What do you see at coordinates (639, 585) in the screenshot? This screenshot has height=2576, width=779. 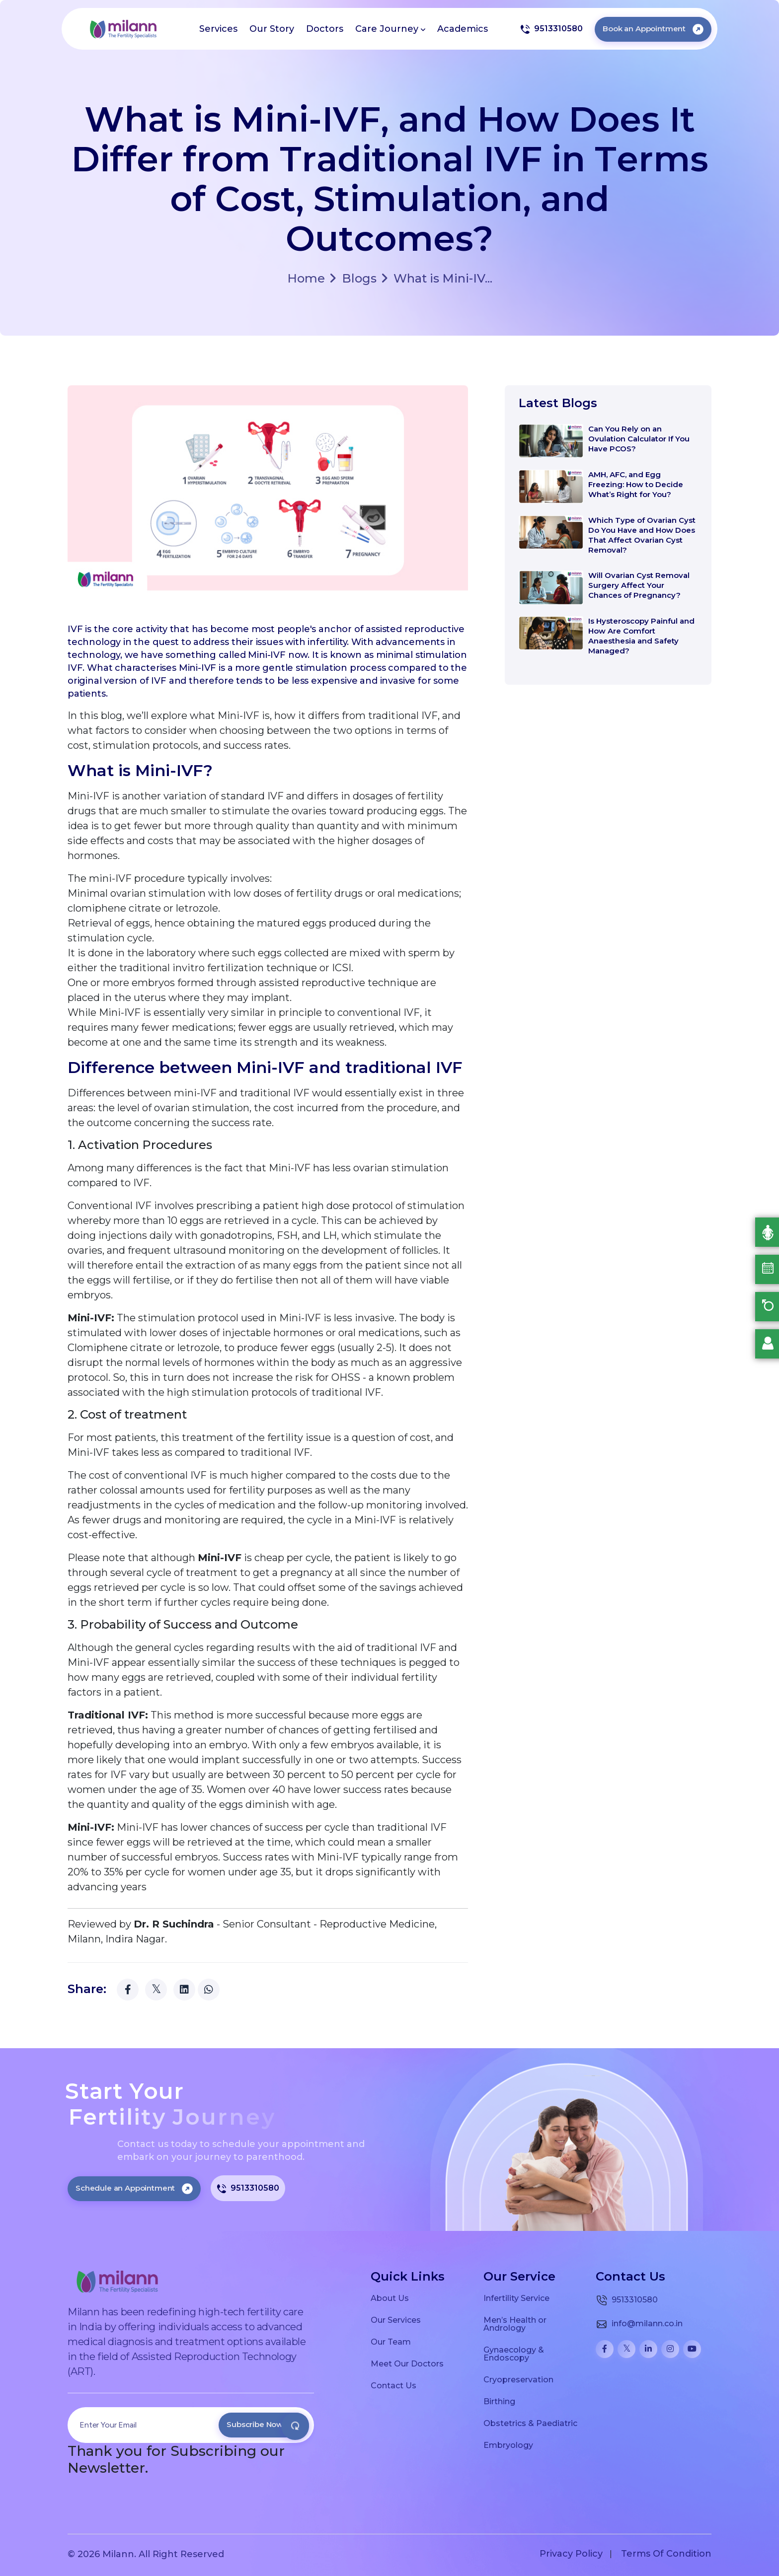 I see `Will Ovarian Cyst Removal Surgery Affect Your Chances of Pregnancy?` at bounding box center [639, 585].